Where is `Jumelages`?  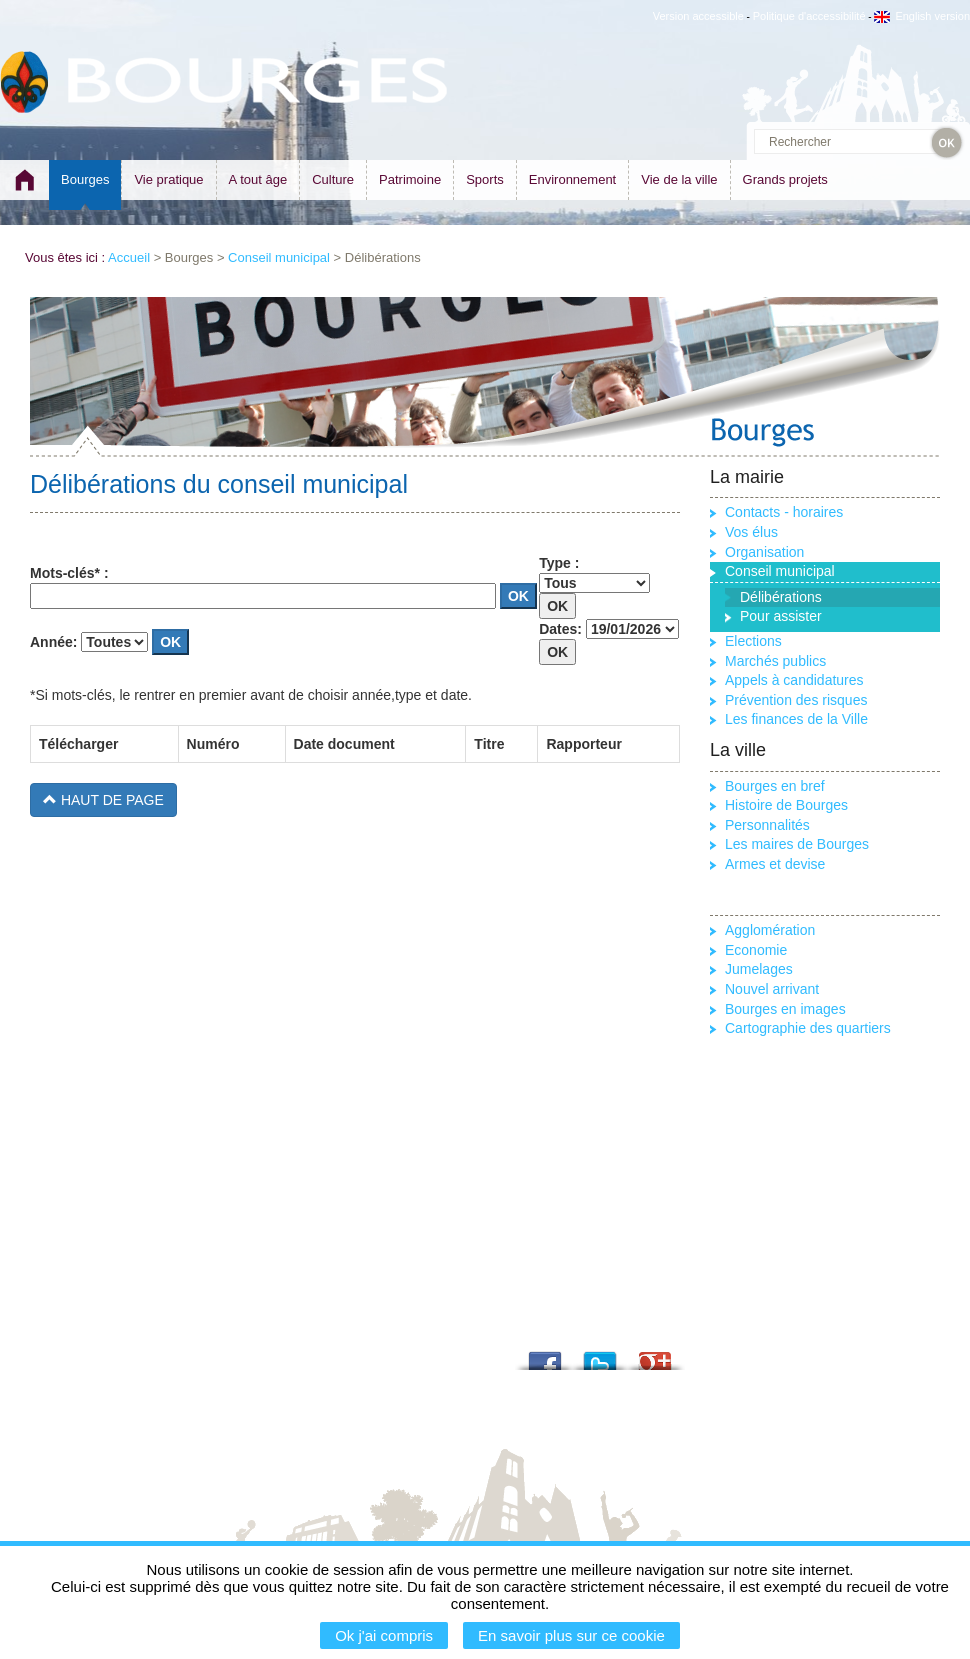
Jumelages is located at coordinates (759, 969).